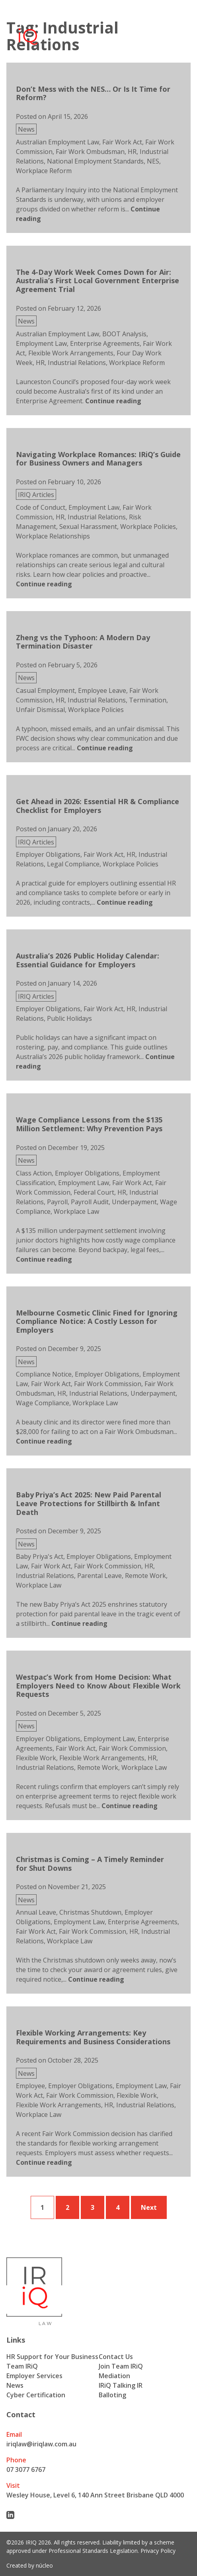 The width and height of the screenshot is (197, 2576). What do you see at coordinates (112, 2395) in the screenshot?
I see `Balloting [menuitem]` at bounding box center [112, 2395].